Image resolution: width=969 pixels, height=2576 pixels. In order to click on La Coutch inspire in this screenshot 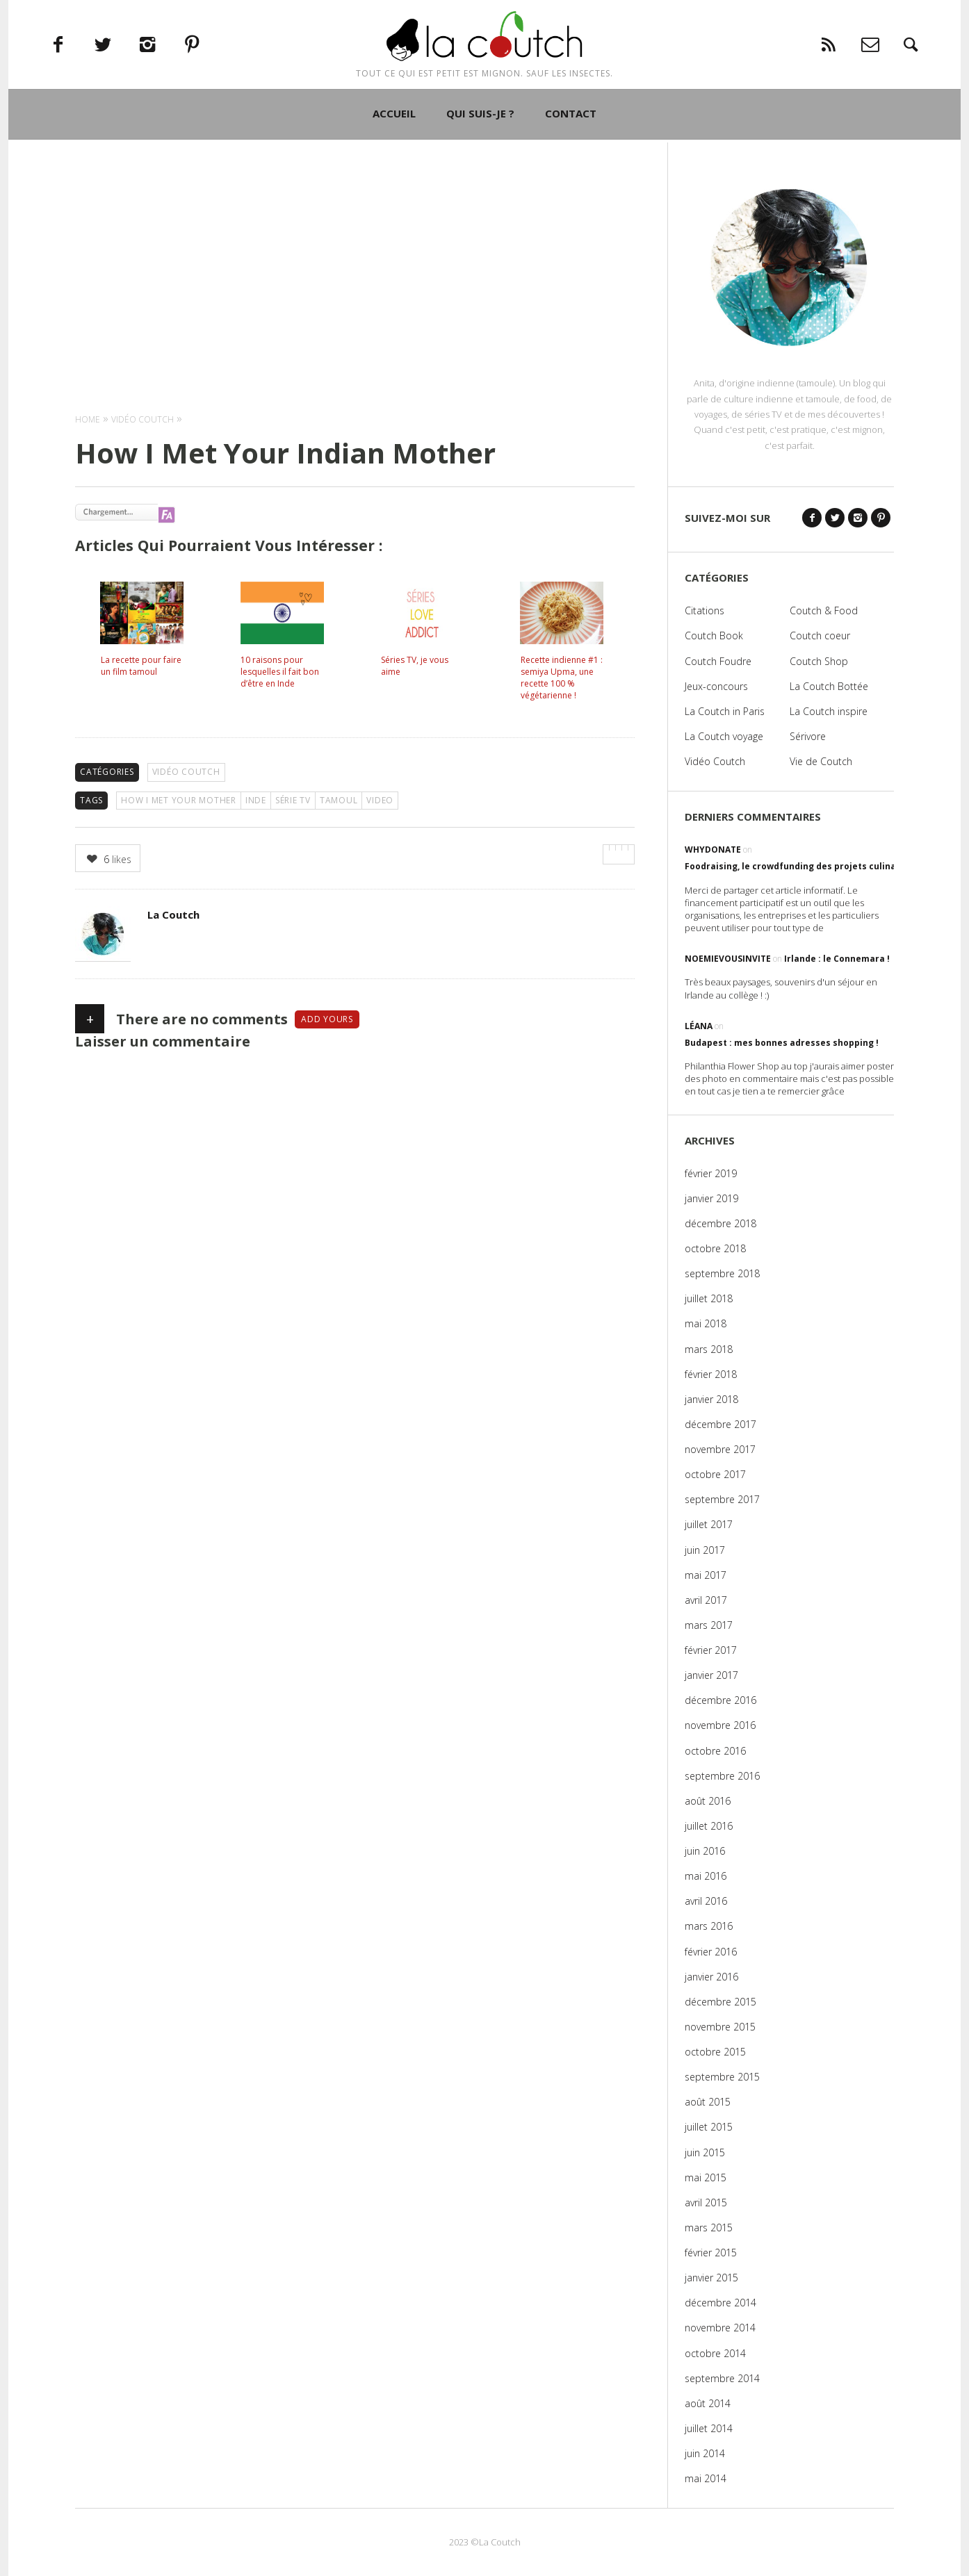, I will do `click(829, 711)`.